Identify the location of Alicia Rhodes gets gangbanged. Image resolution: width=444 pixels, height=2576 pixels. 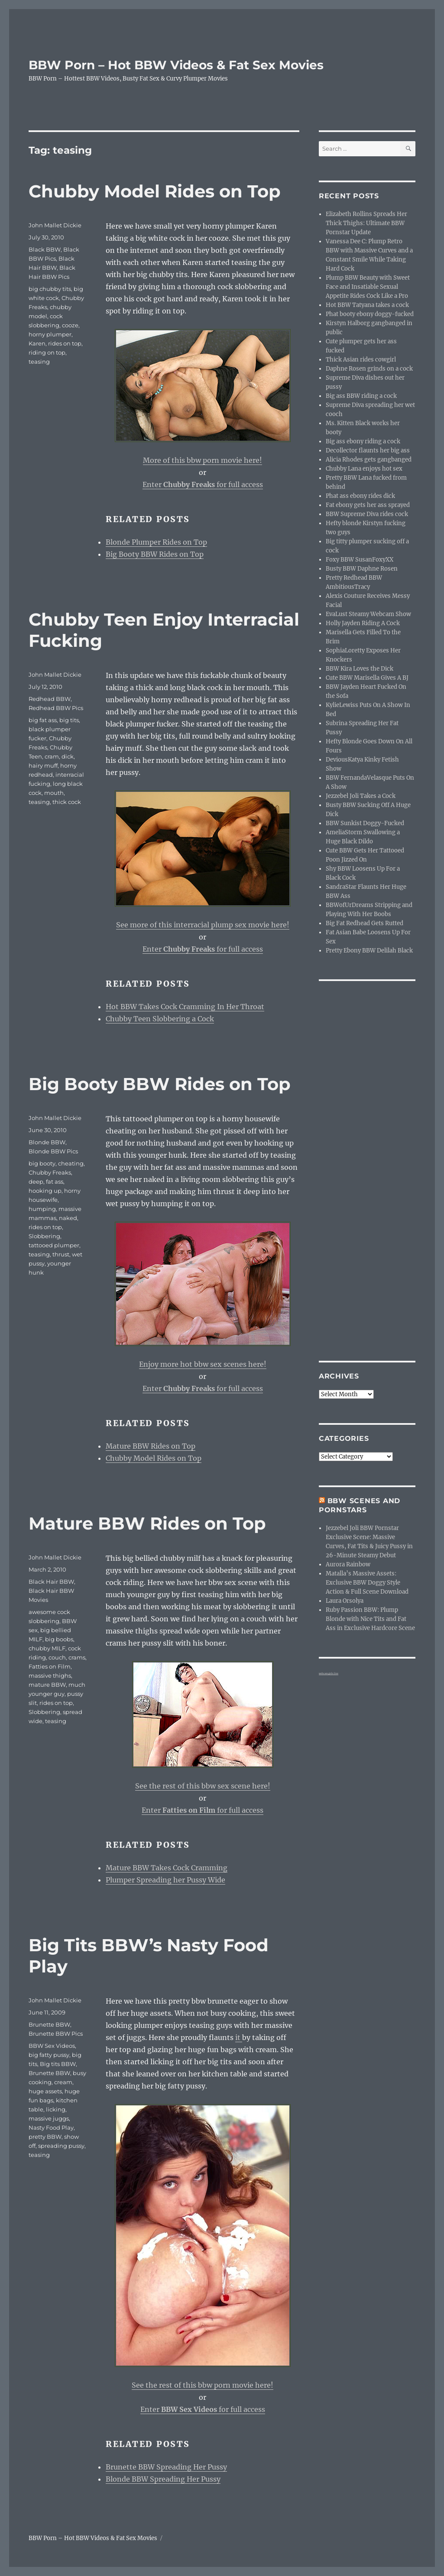
(369, 459).